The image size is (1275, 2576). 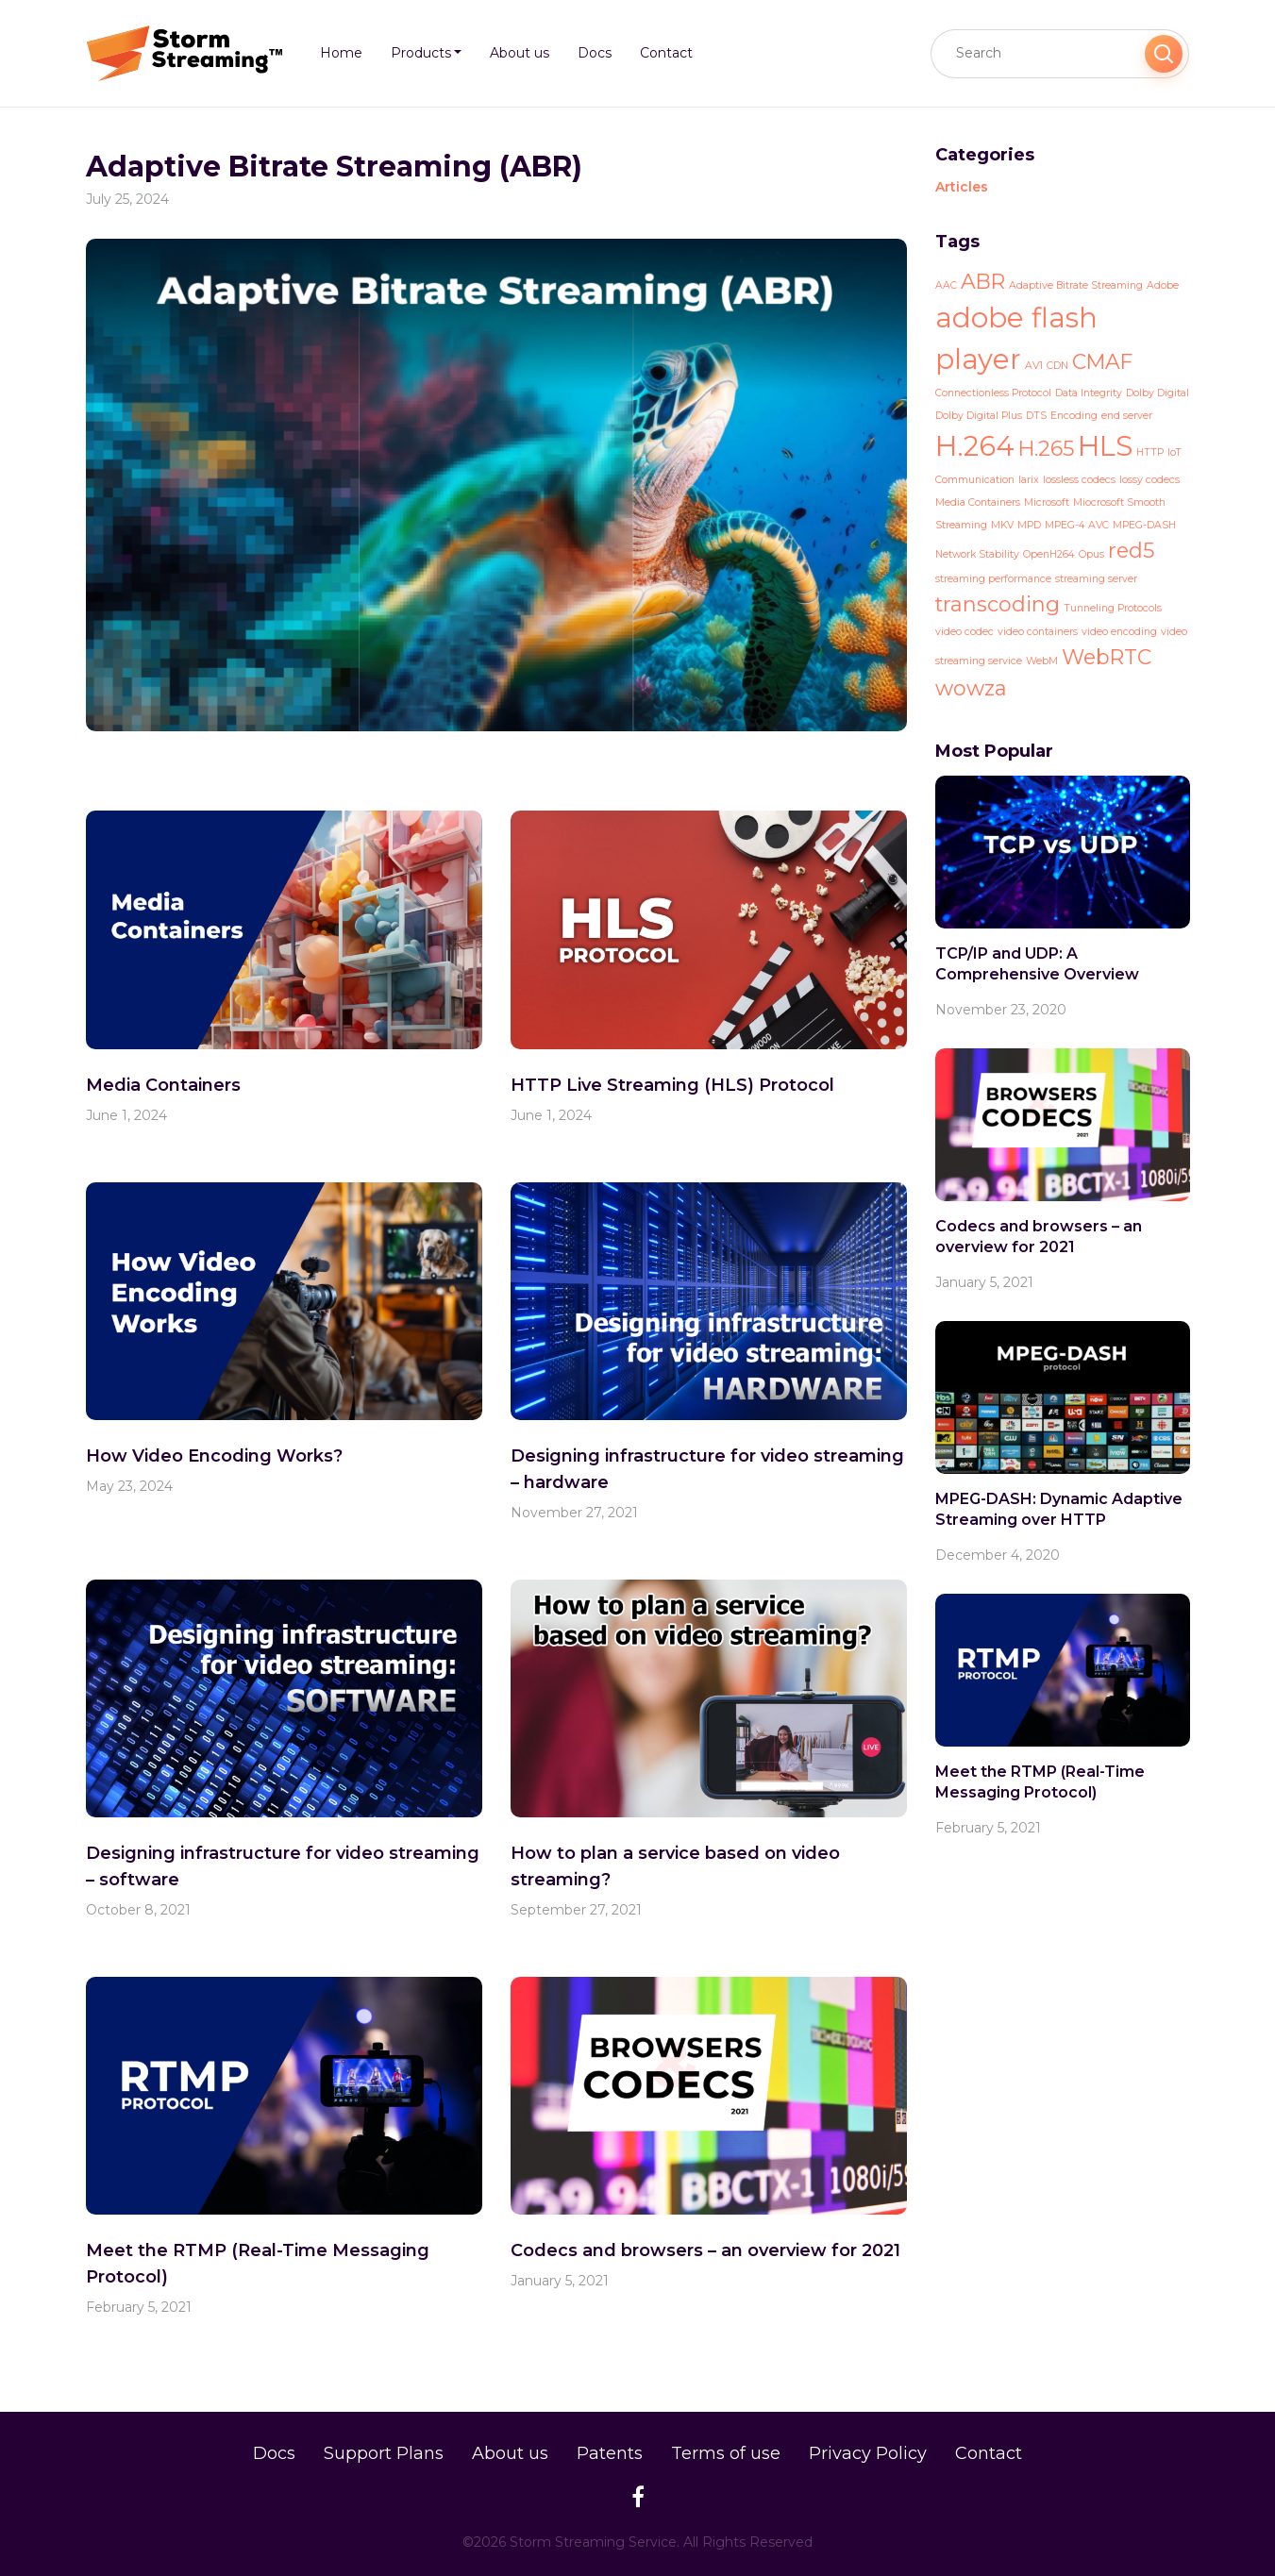 I want to click on Opus [Opus (1 item)], so click(x=1091, y=554).